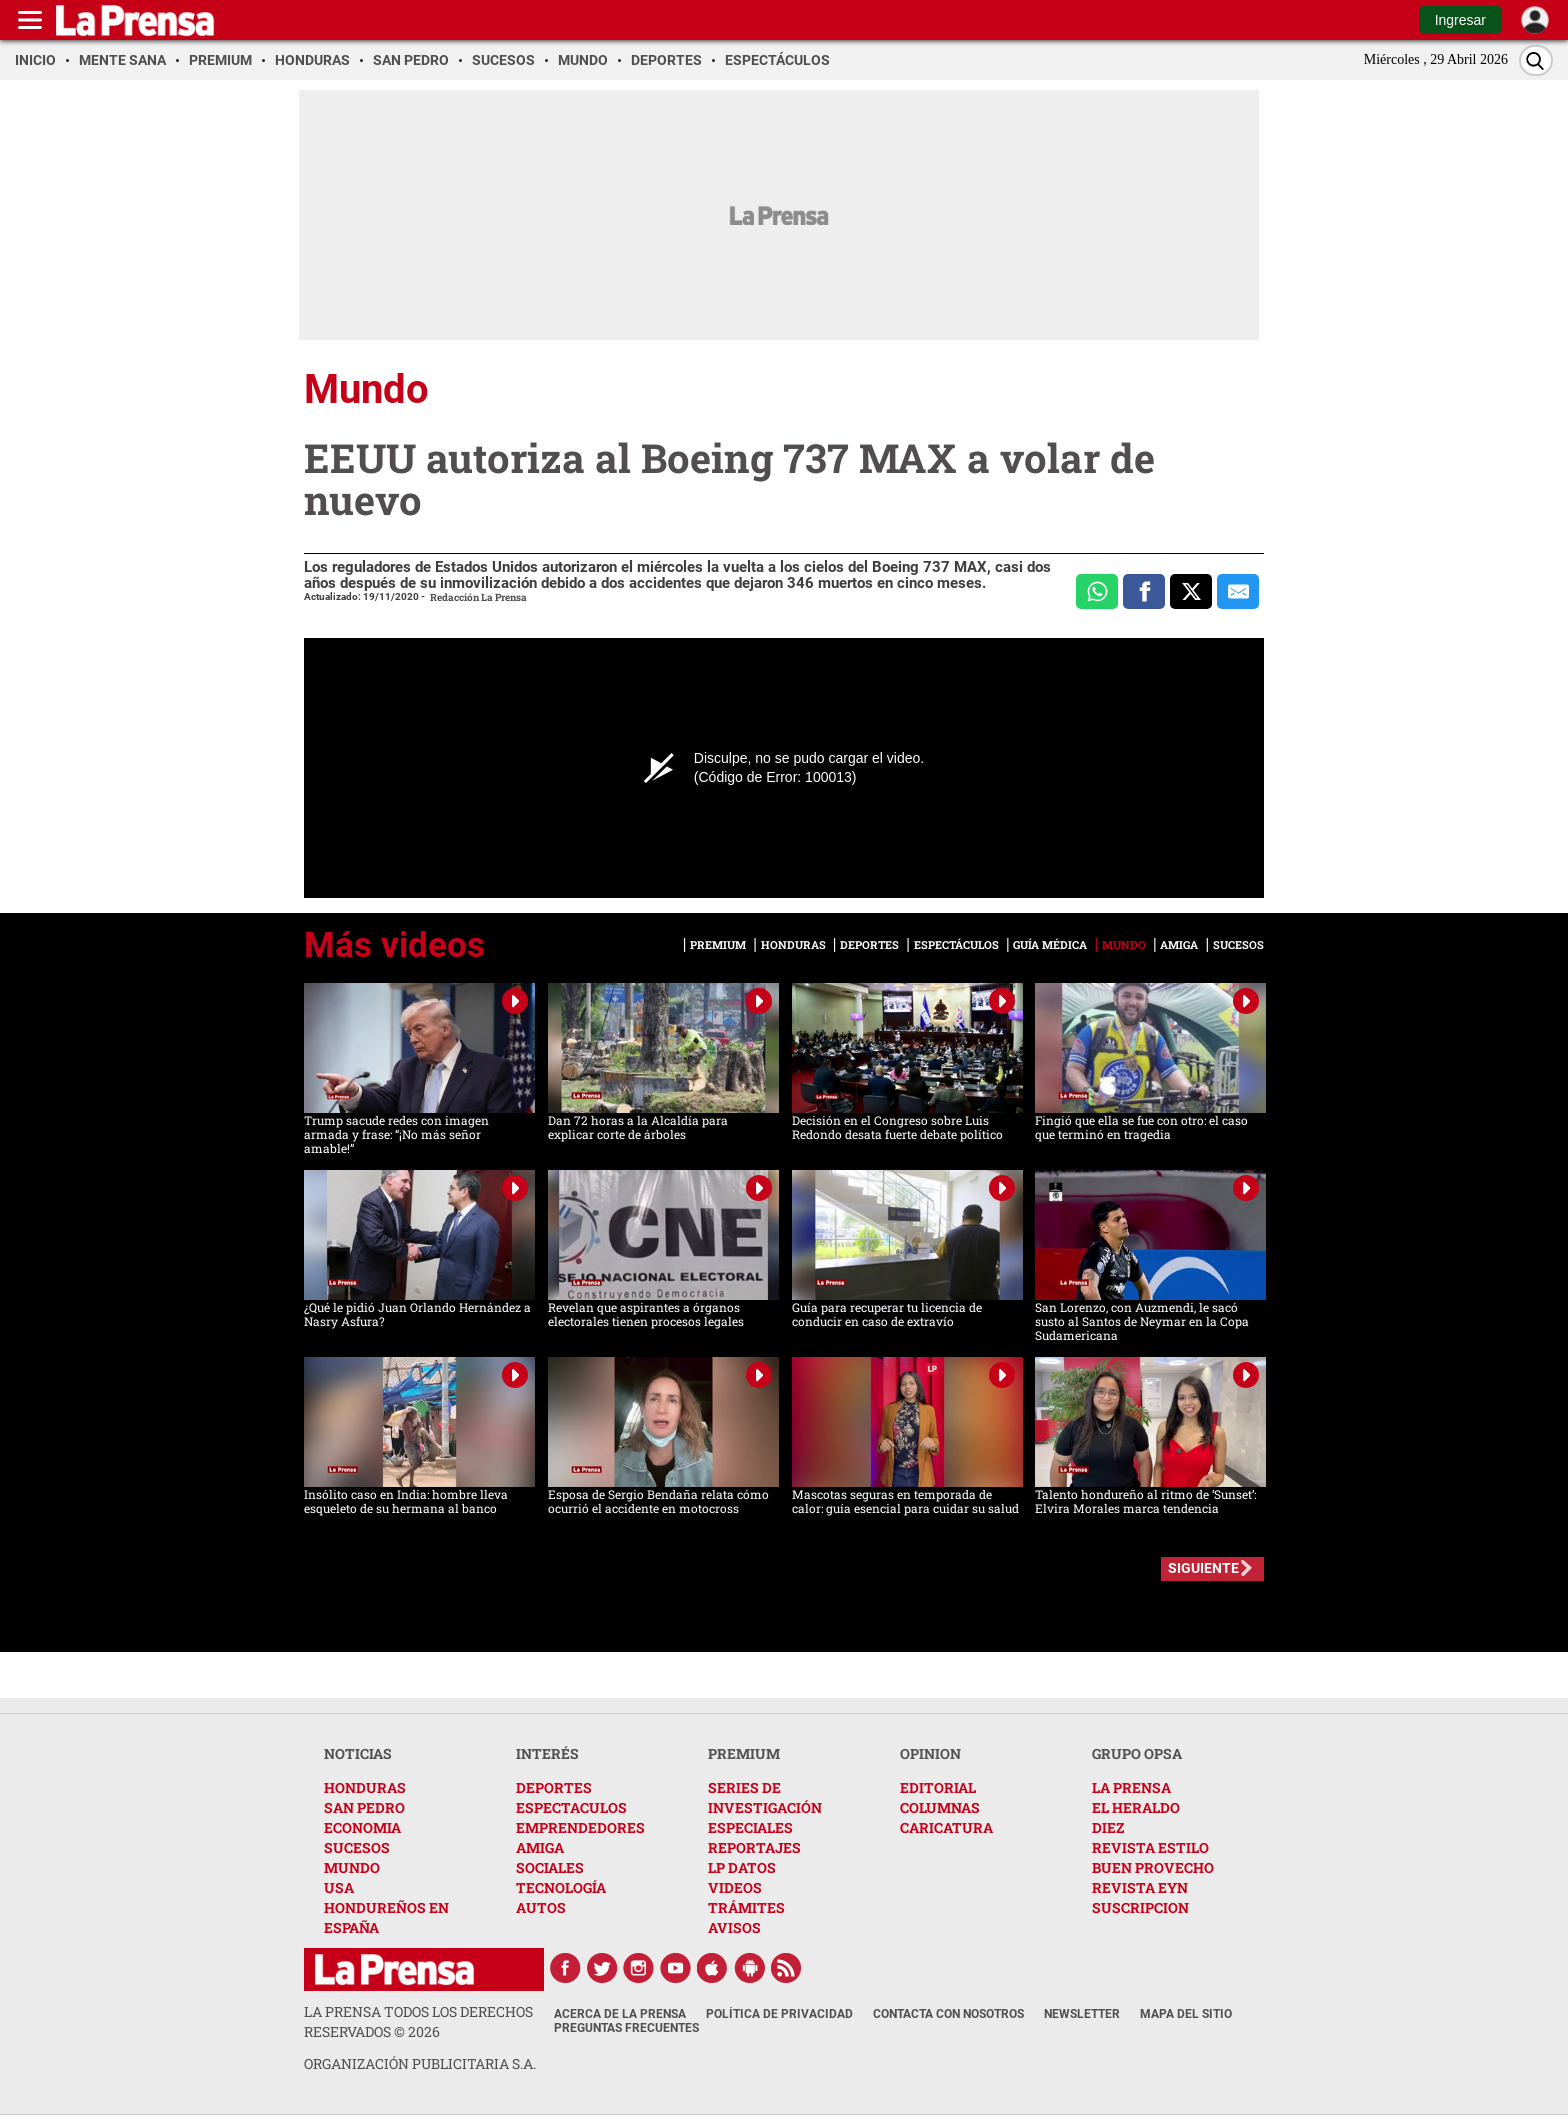 This screenshot has width=1568, height=2125. I want to click on EDITORIAL, so click(938, 1787).